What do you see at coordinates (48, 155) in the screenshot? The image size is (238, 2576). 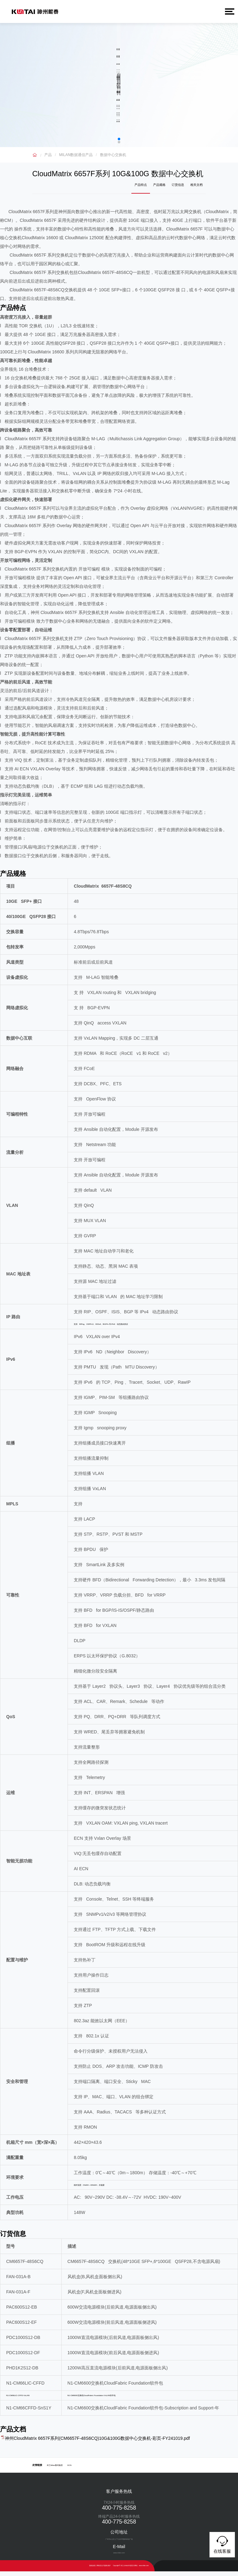 I see `产品` at bounding box center [48, 155].